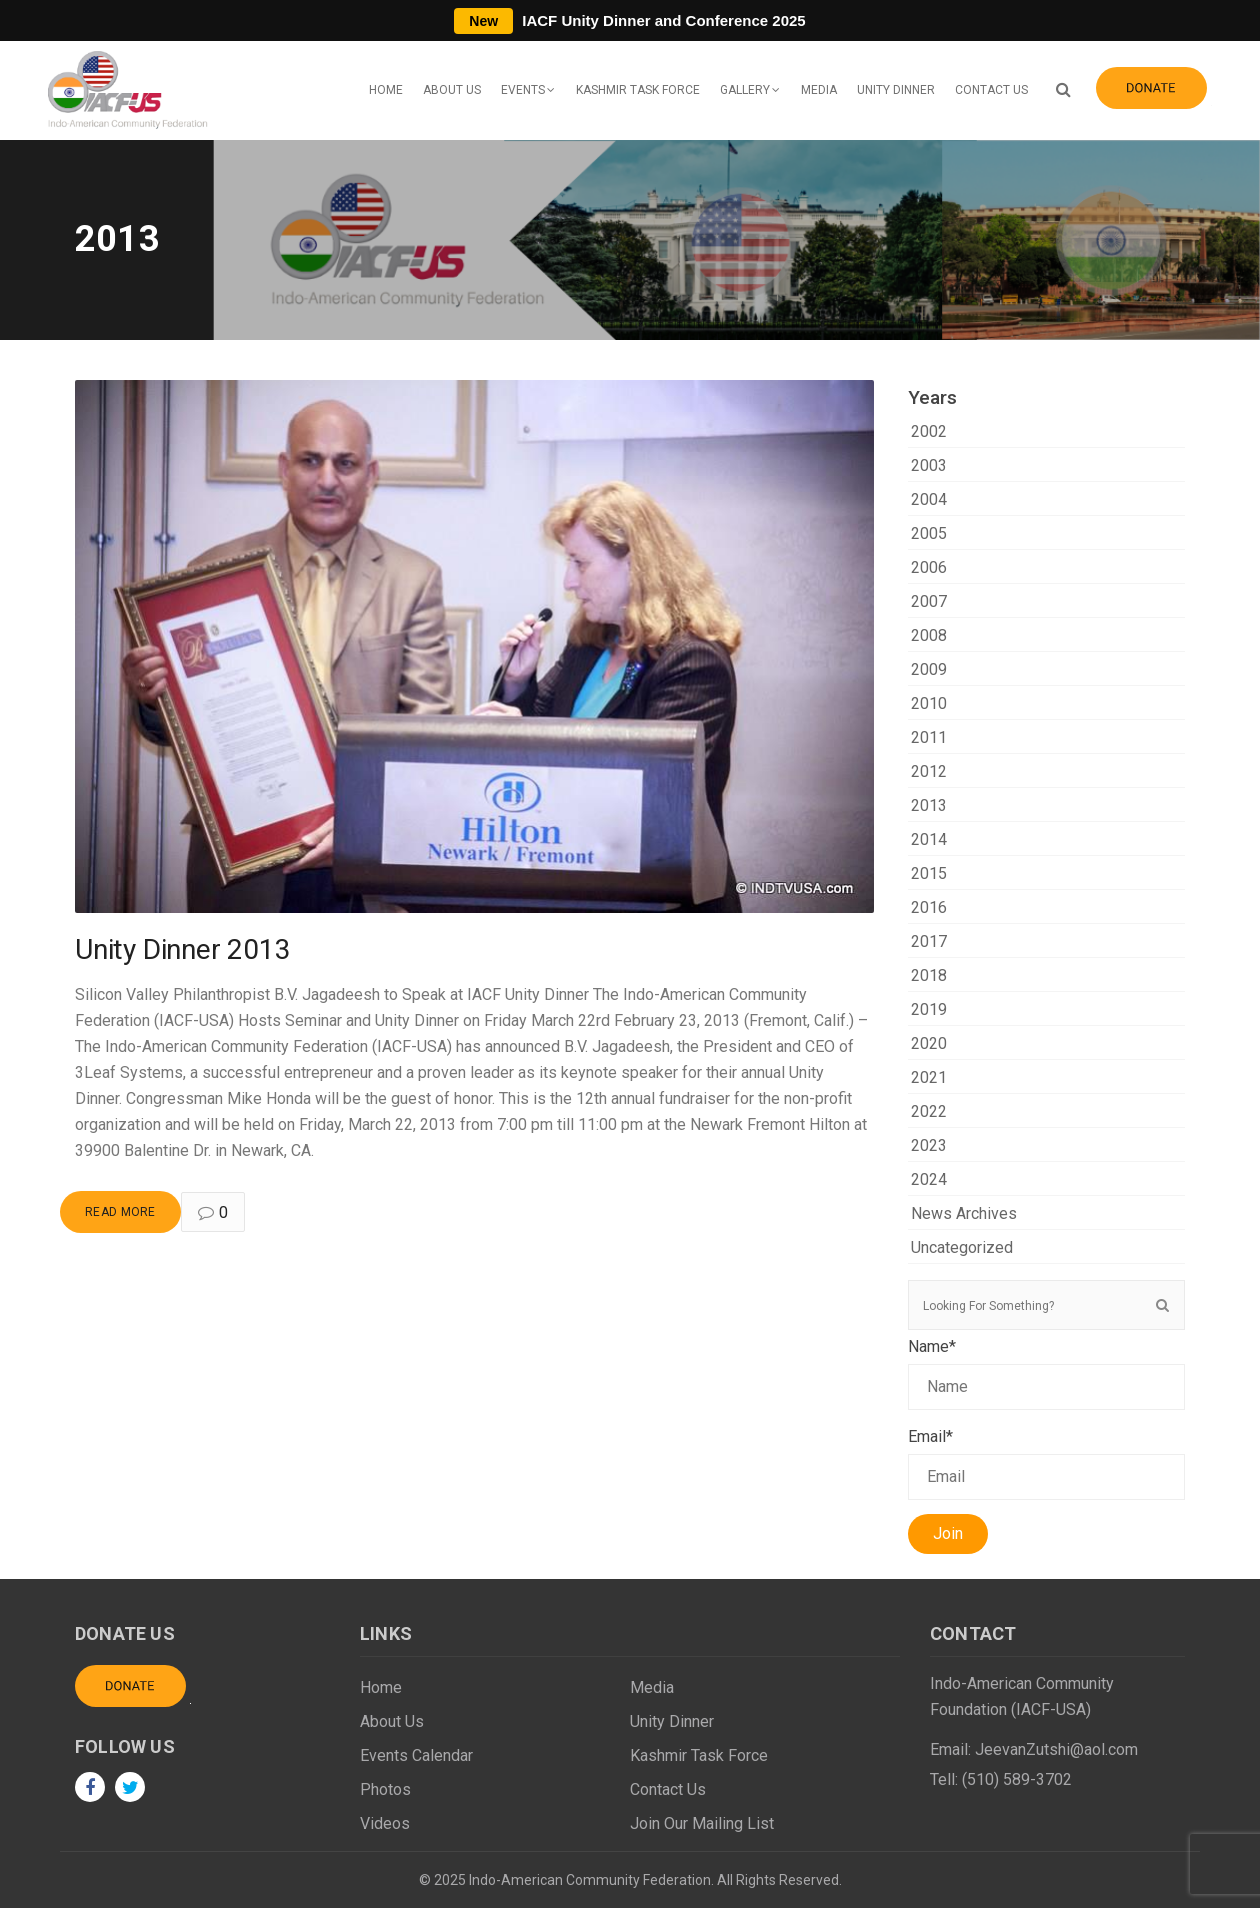  I want to click on 2002, so click(929, 431).